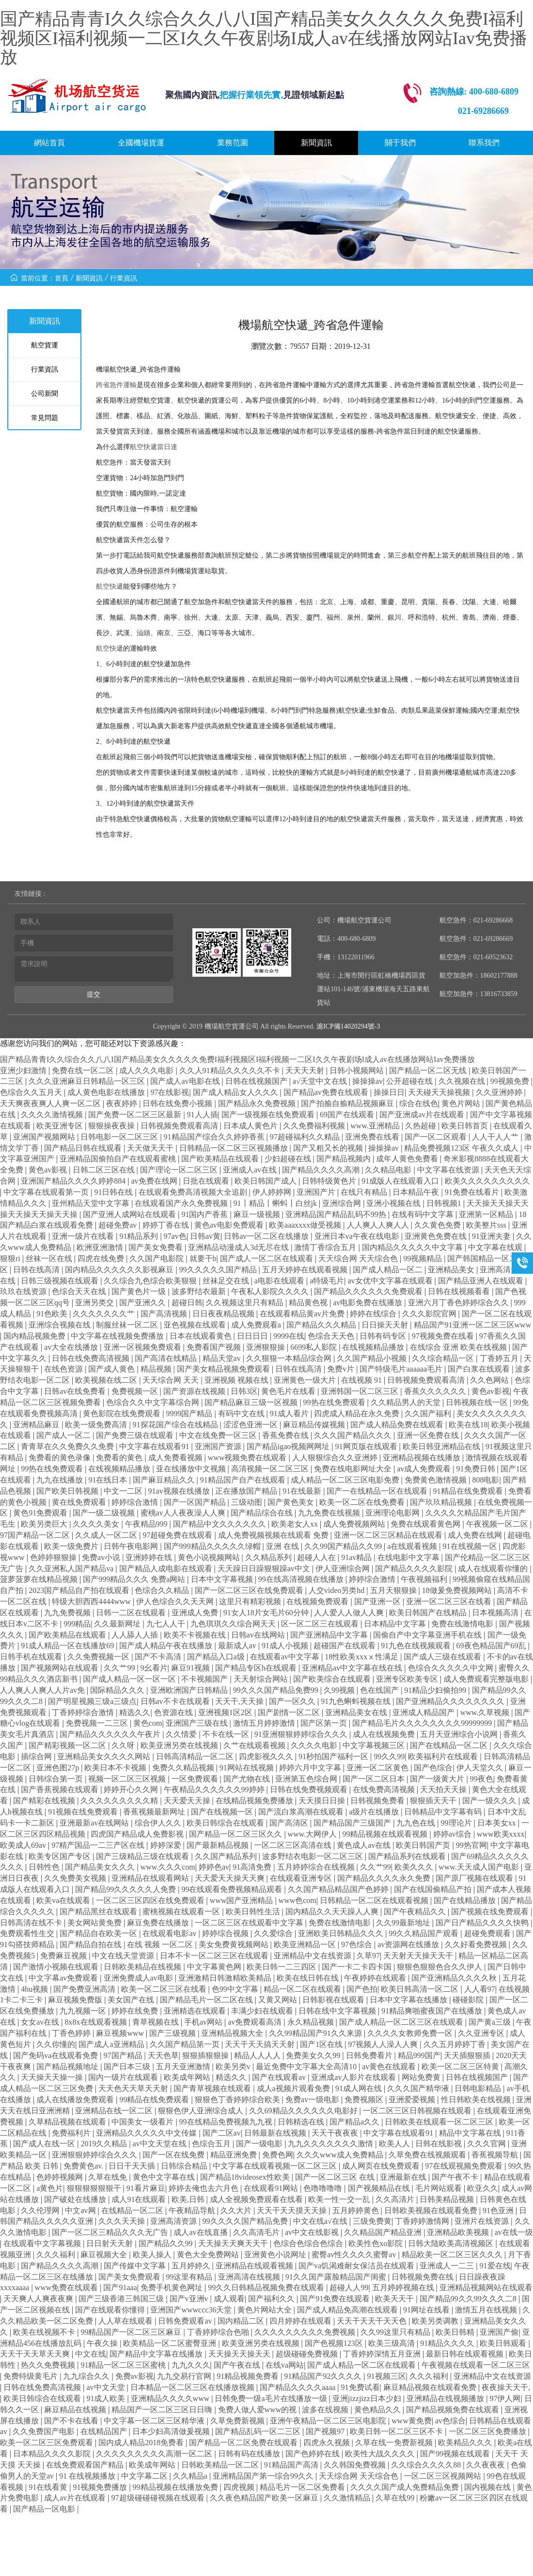  I want to click on 色资源在线, so click(174, 1712).